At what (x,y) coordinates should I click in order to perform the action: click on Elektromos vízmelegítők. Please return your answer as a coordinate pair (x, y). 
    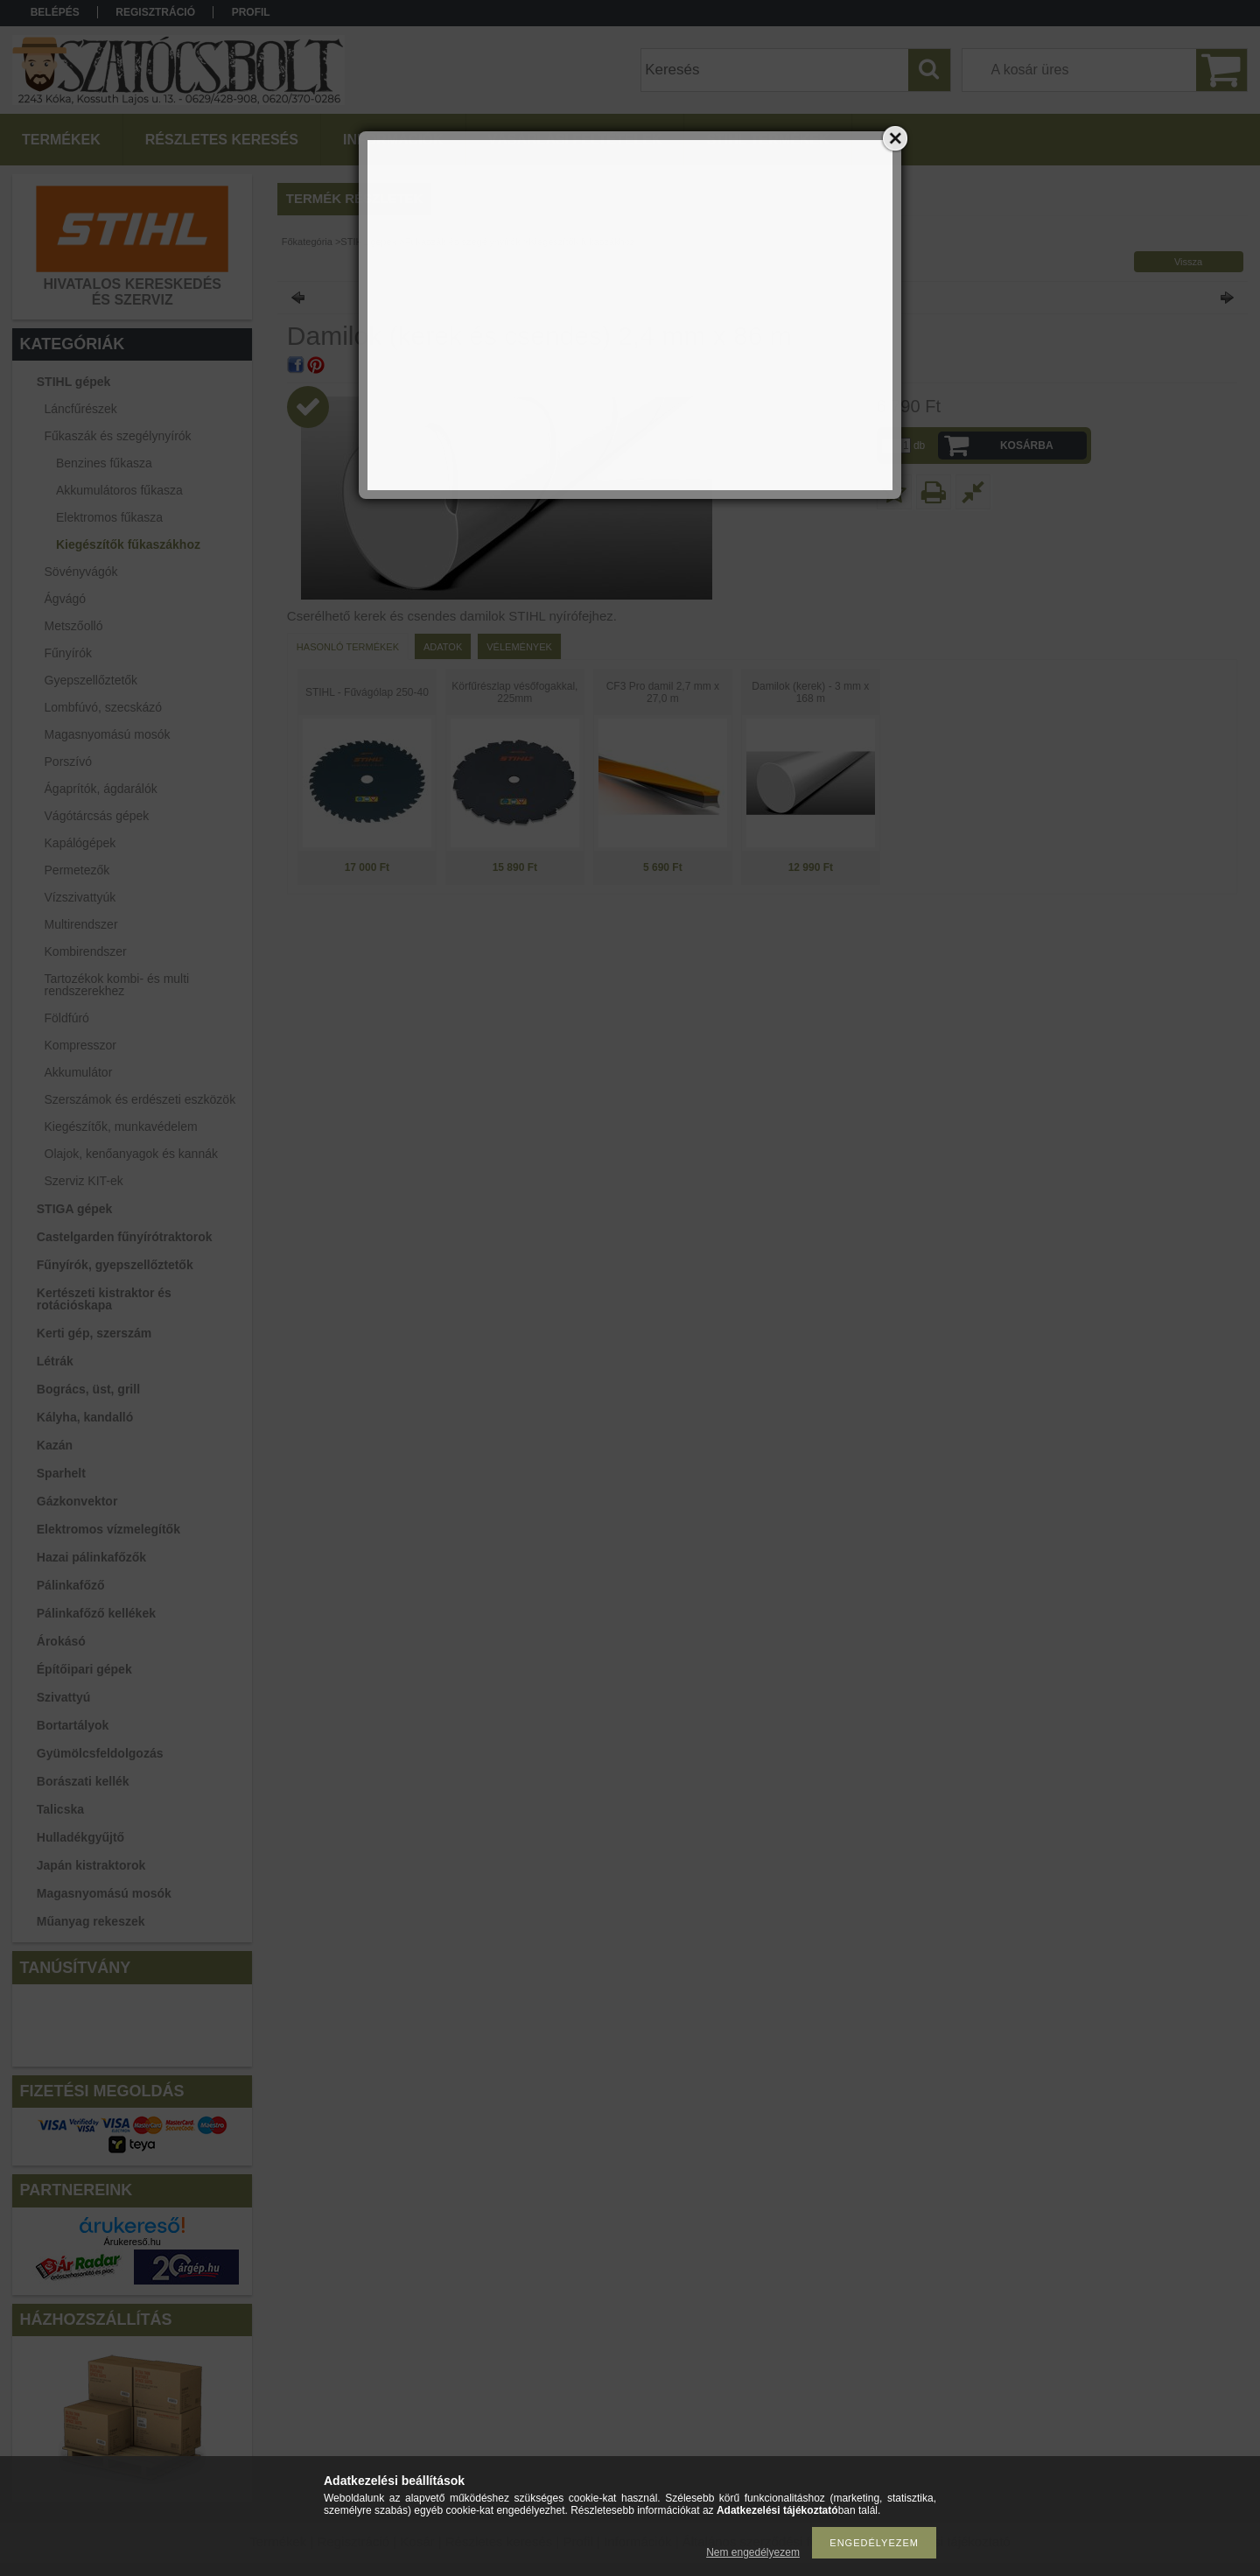
    Looking at the image, I should click on (108, 1529).